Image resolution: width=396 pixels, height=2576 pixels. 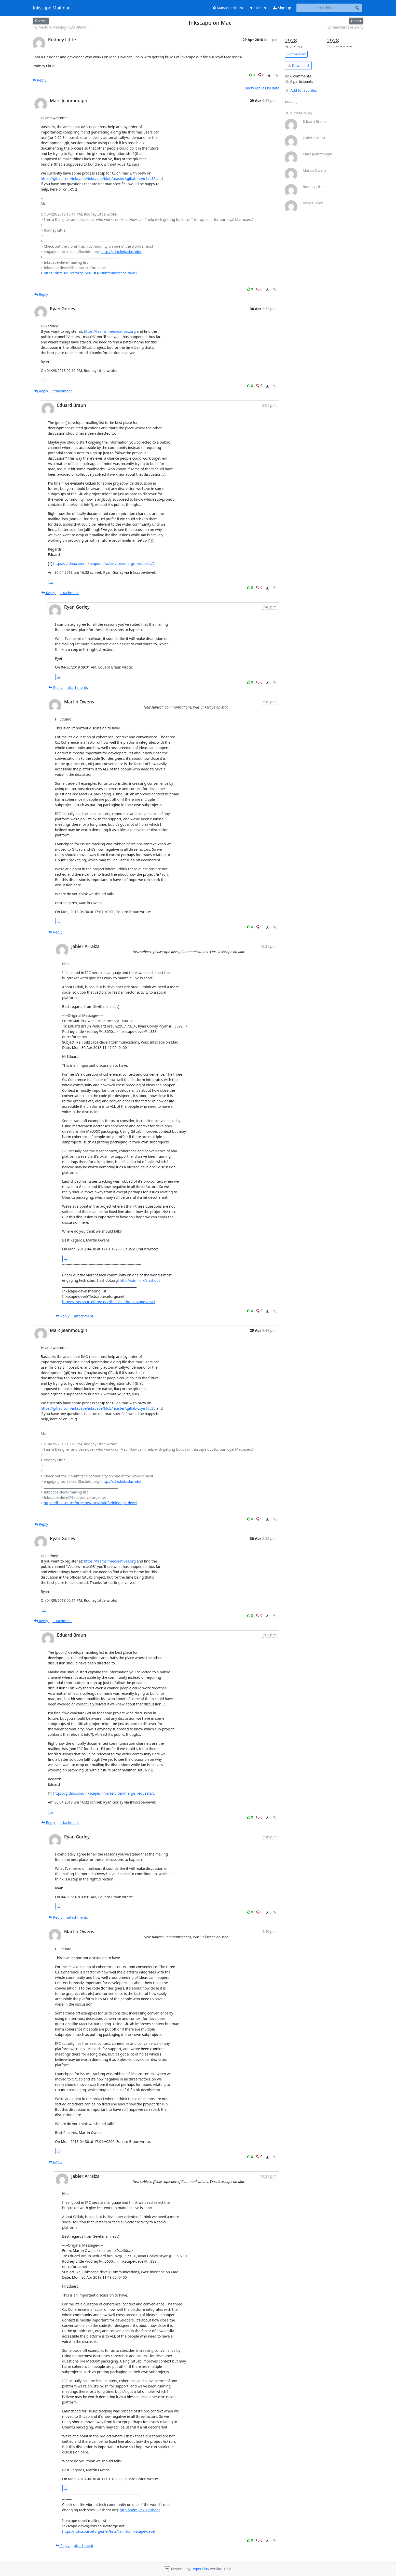 I want to click on Manage this list, so click(x=228, y=7).